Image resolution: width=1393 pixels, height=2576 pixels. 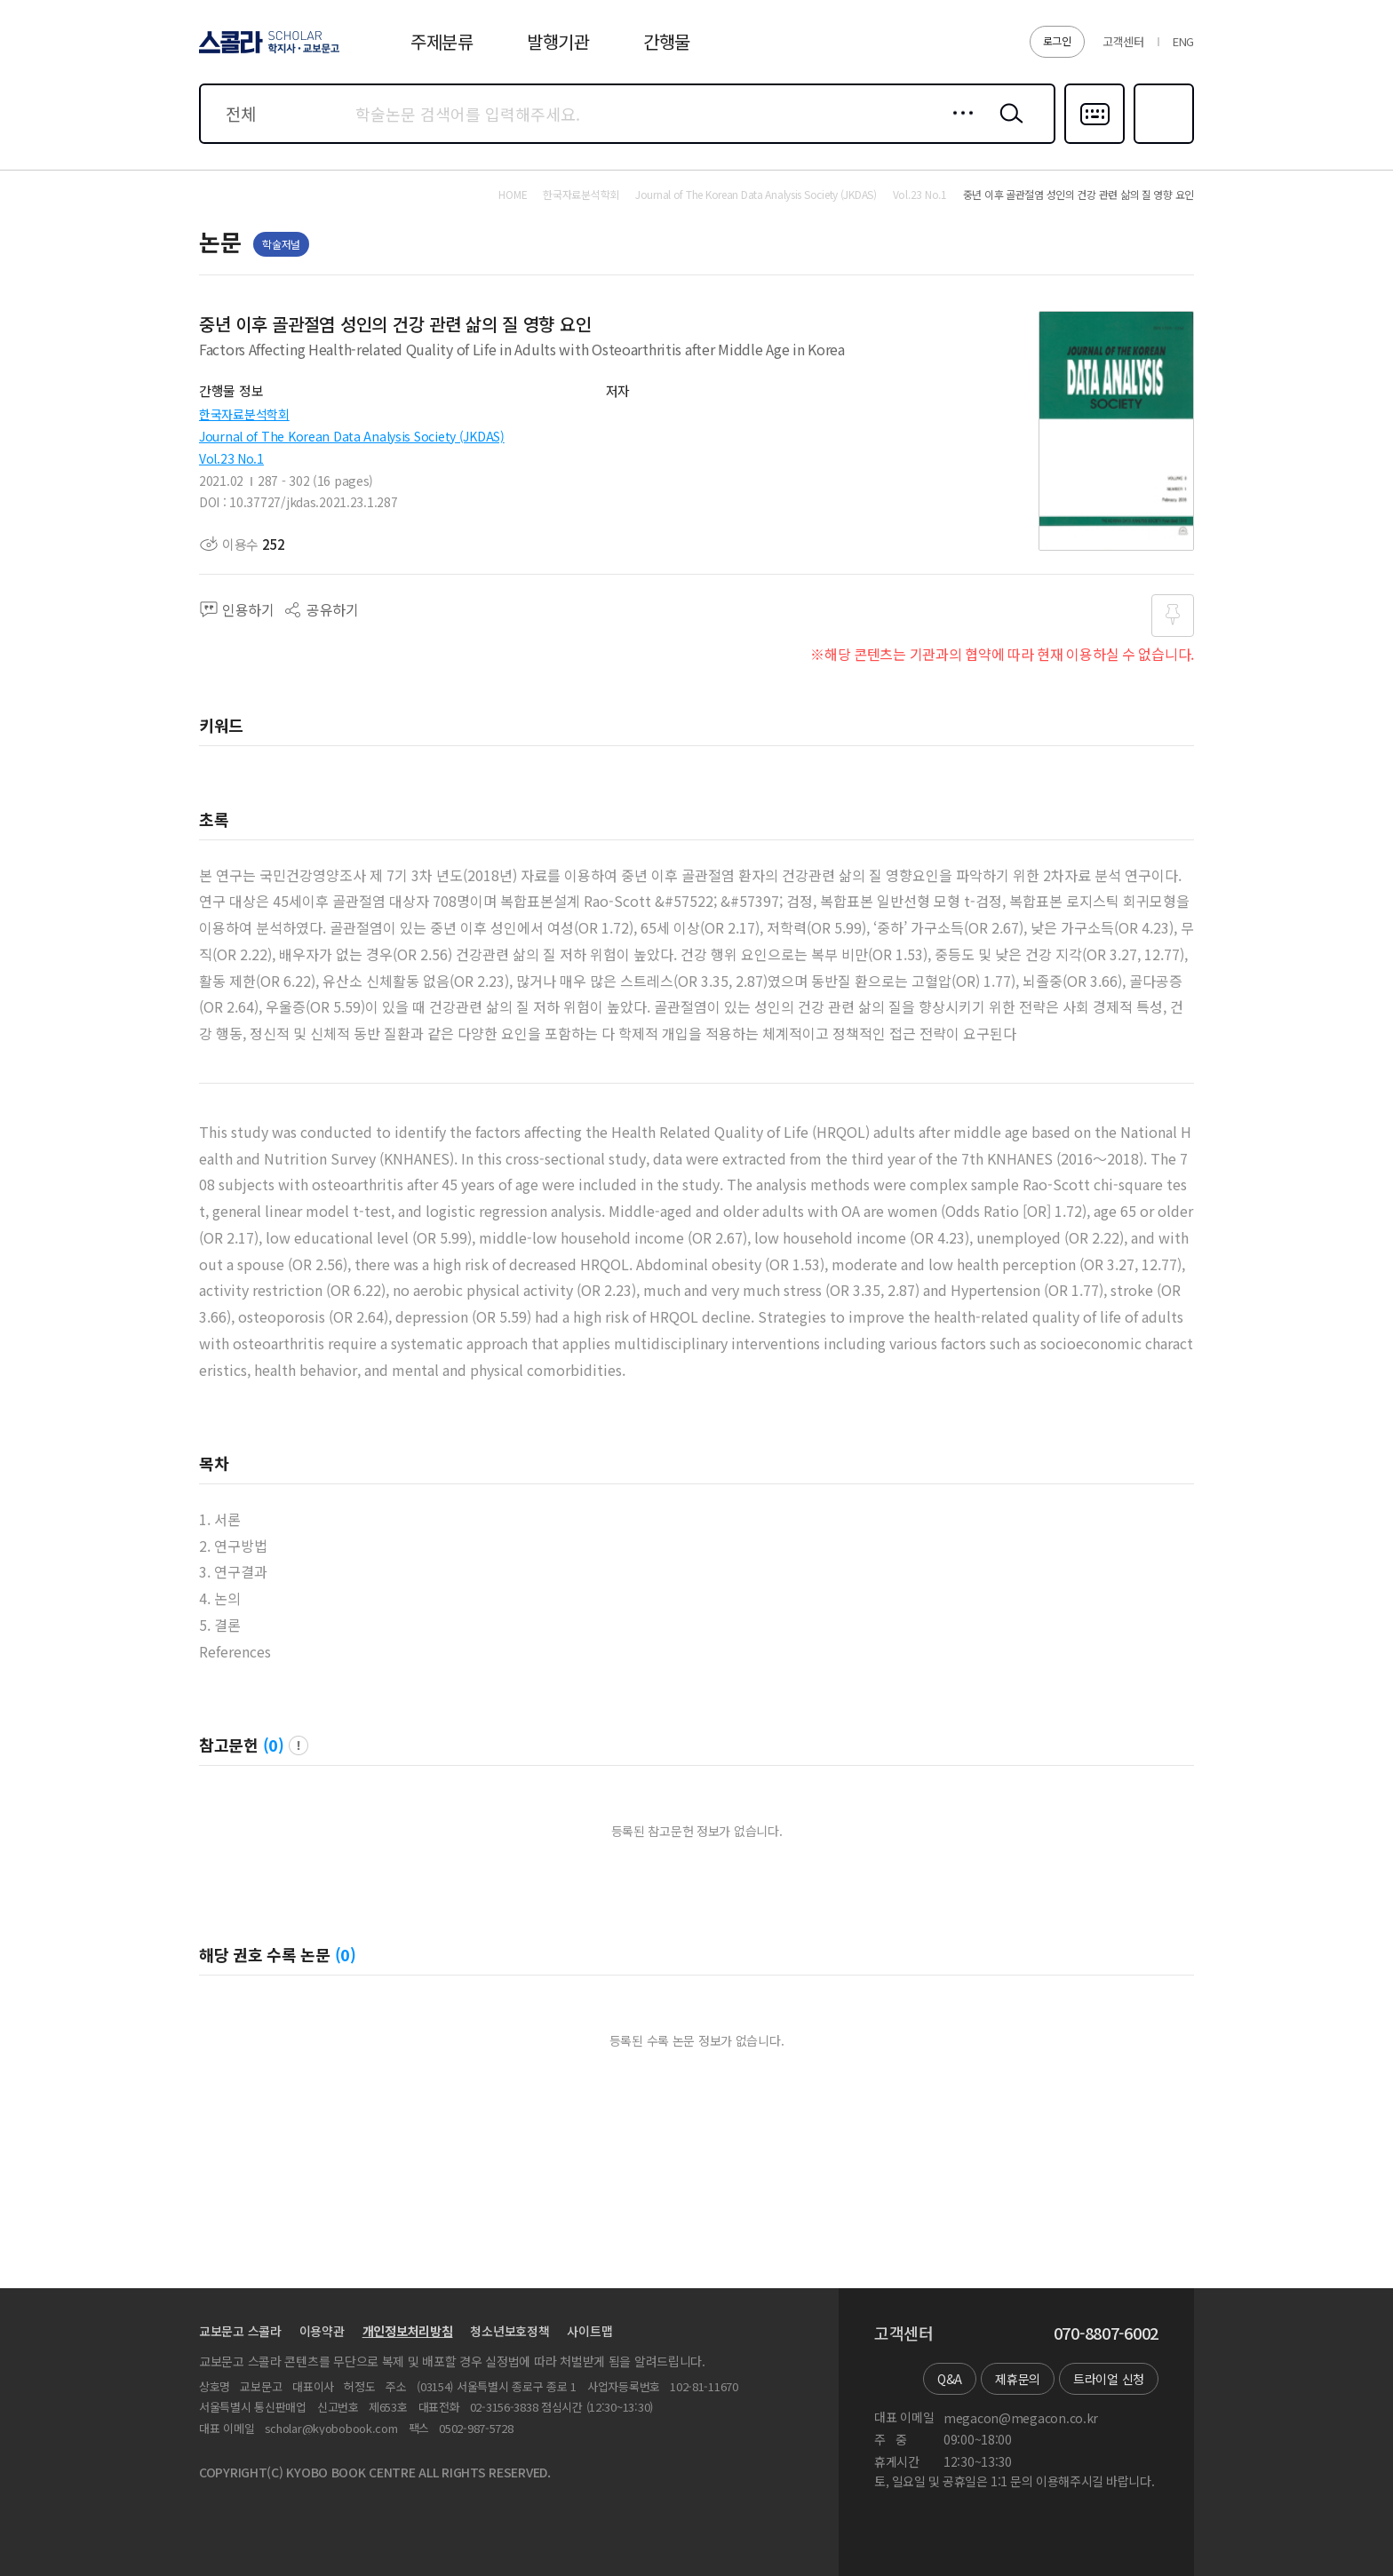 What do you see at coordinates (1007, 127) in the screenshot?
I see `검색` at bounding box center [1007, 127].